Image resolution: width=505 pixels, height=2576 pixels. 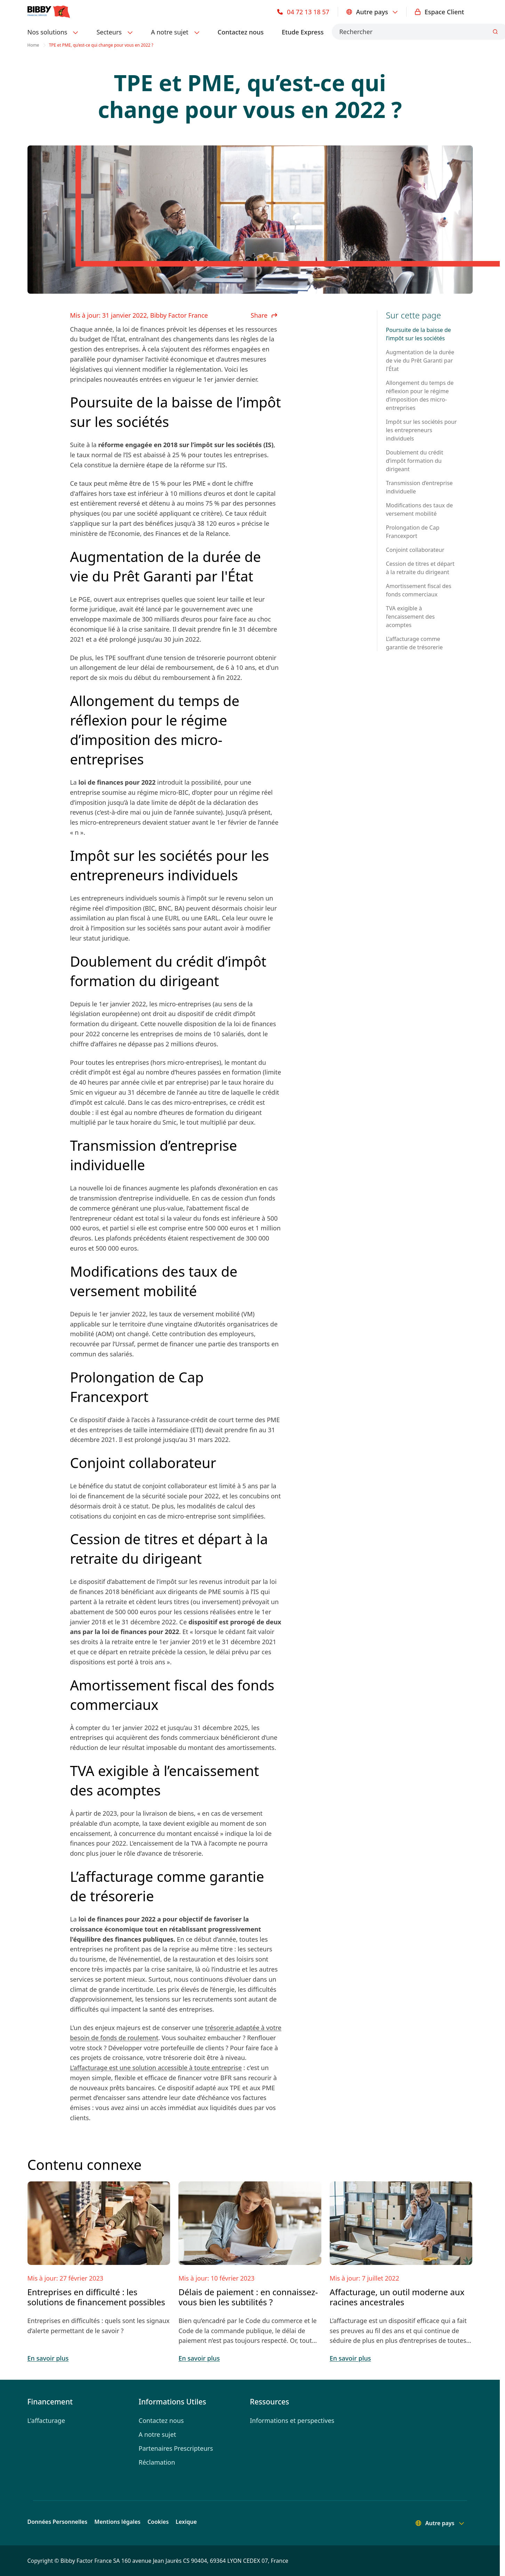 What do you see at coordinates (157, 2434) in the screenshot?
I see `A notre sujet` at bounding box center [157, 2434].